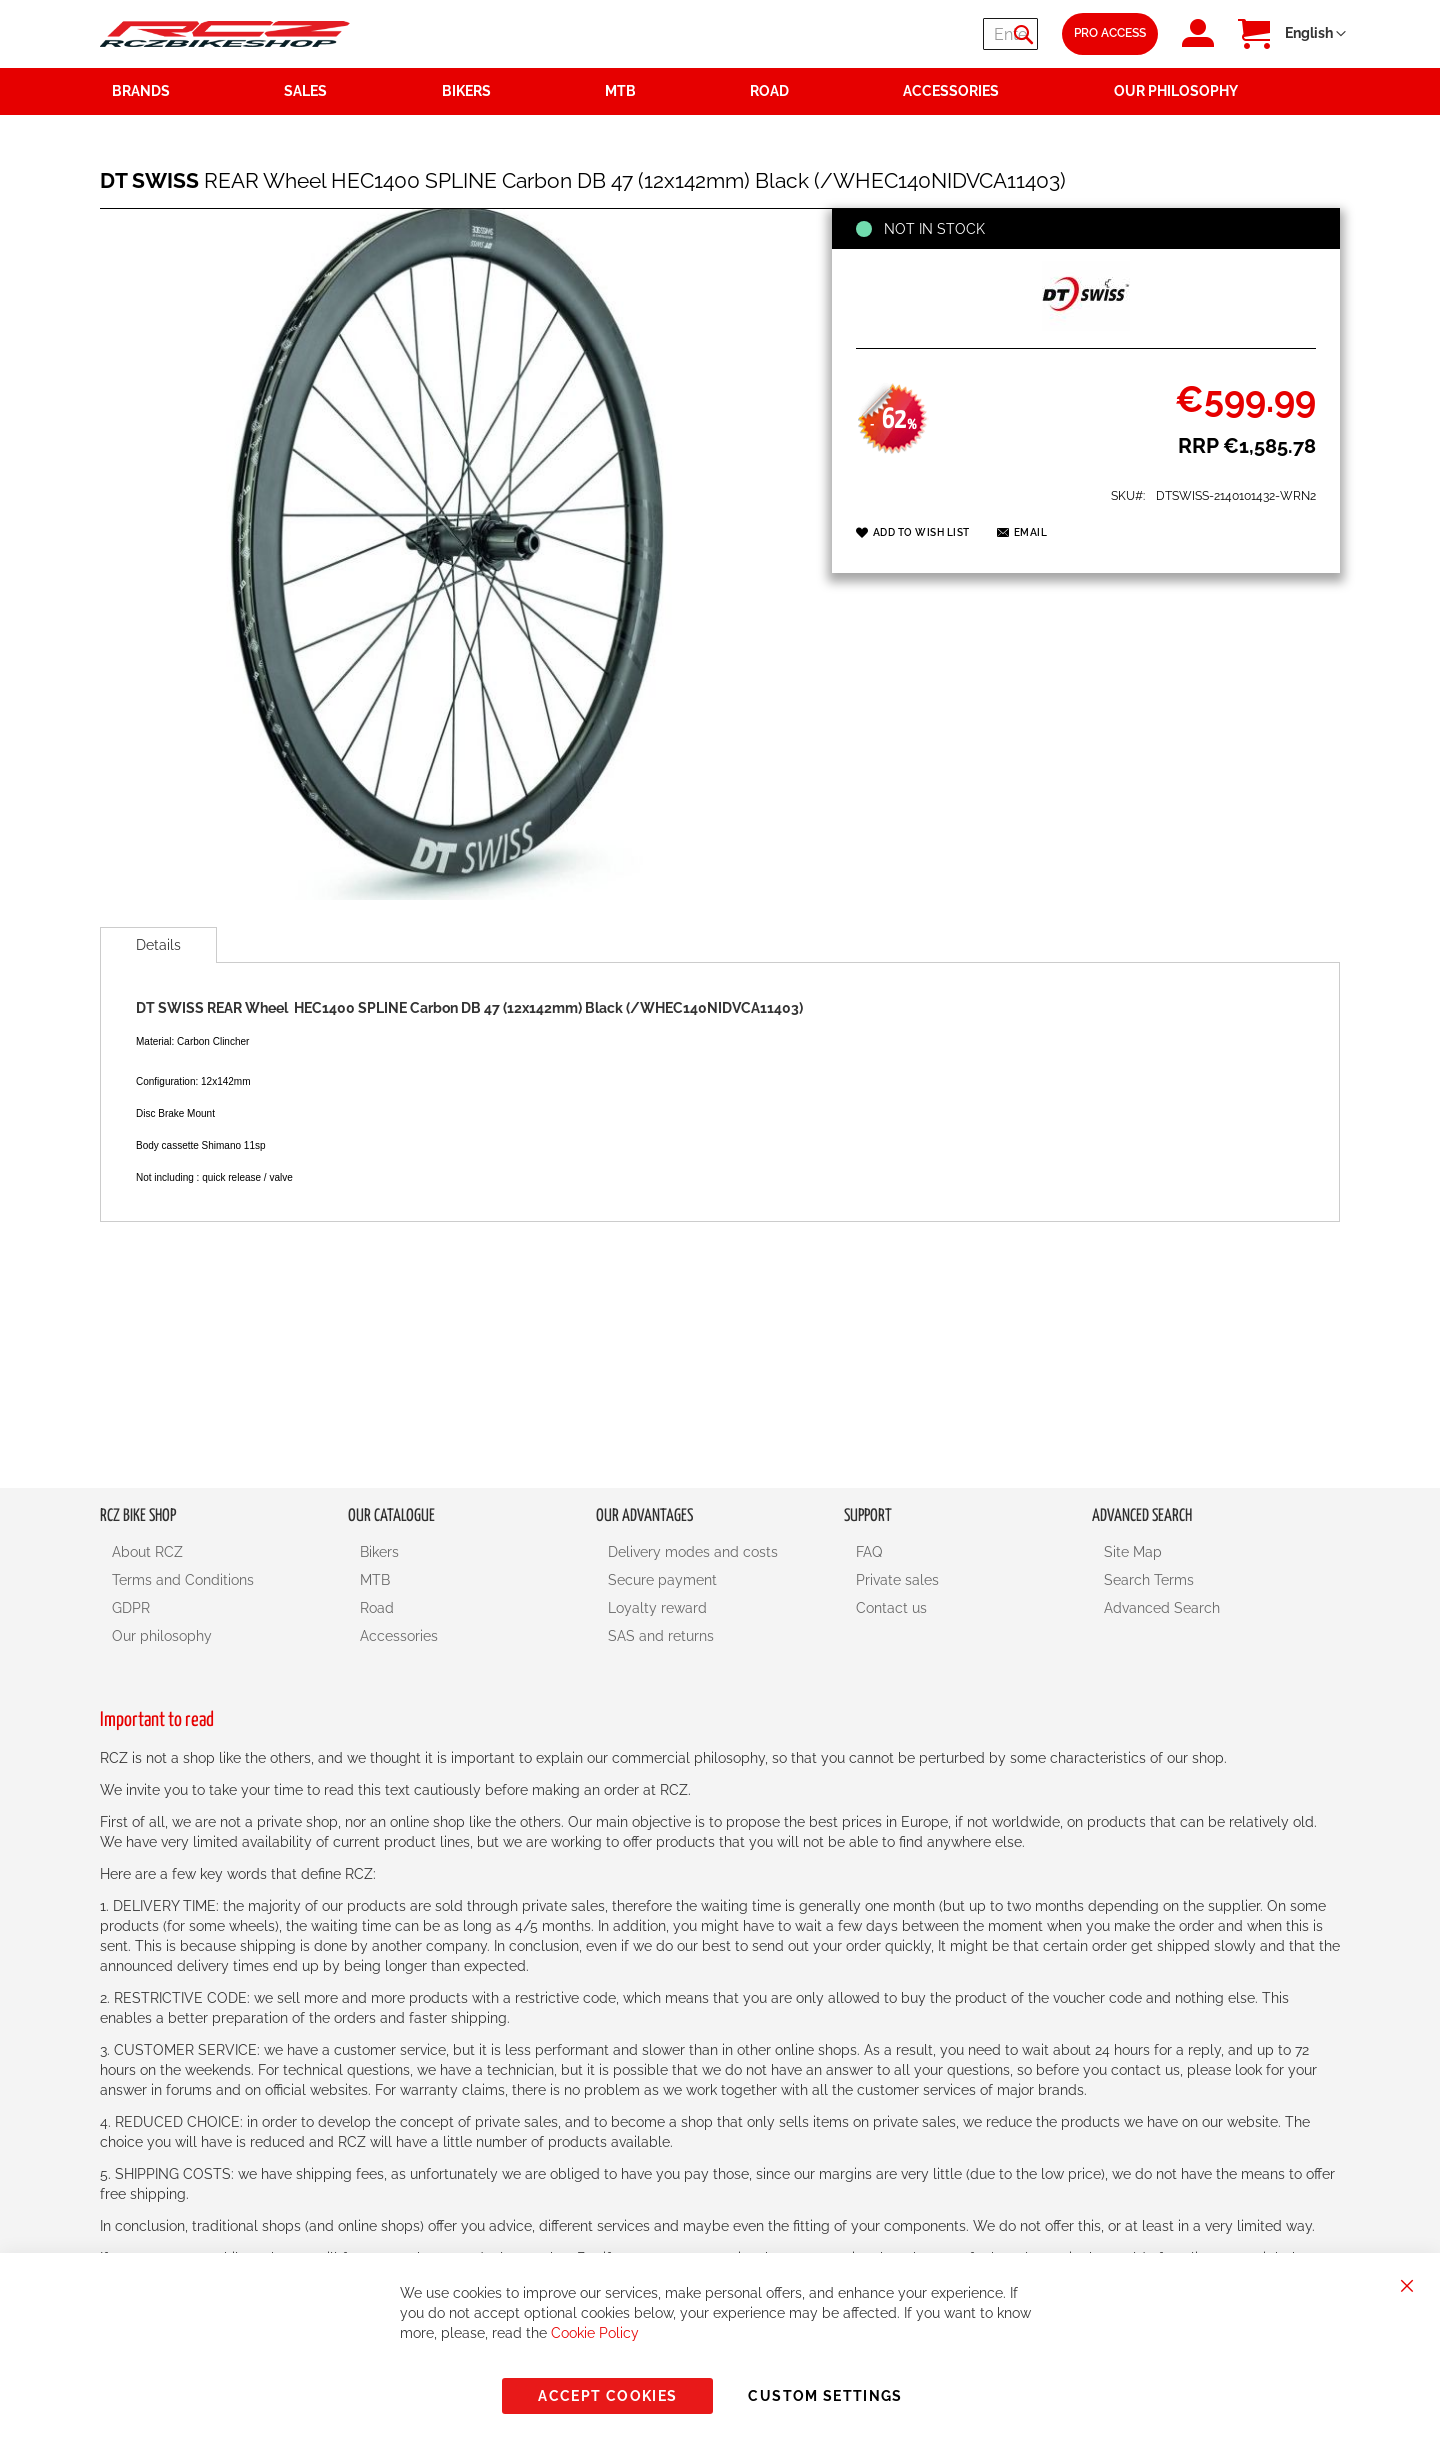 Image resolution: width=1440 pixels, height=2449 pixels. I want to click on Accept Cookies, so click(607, 2396).